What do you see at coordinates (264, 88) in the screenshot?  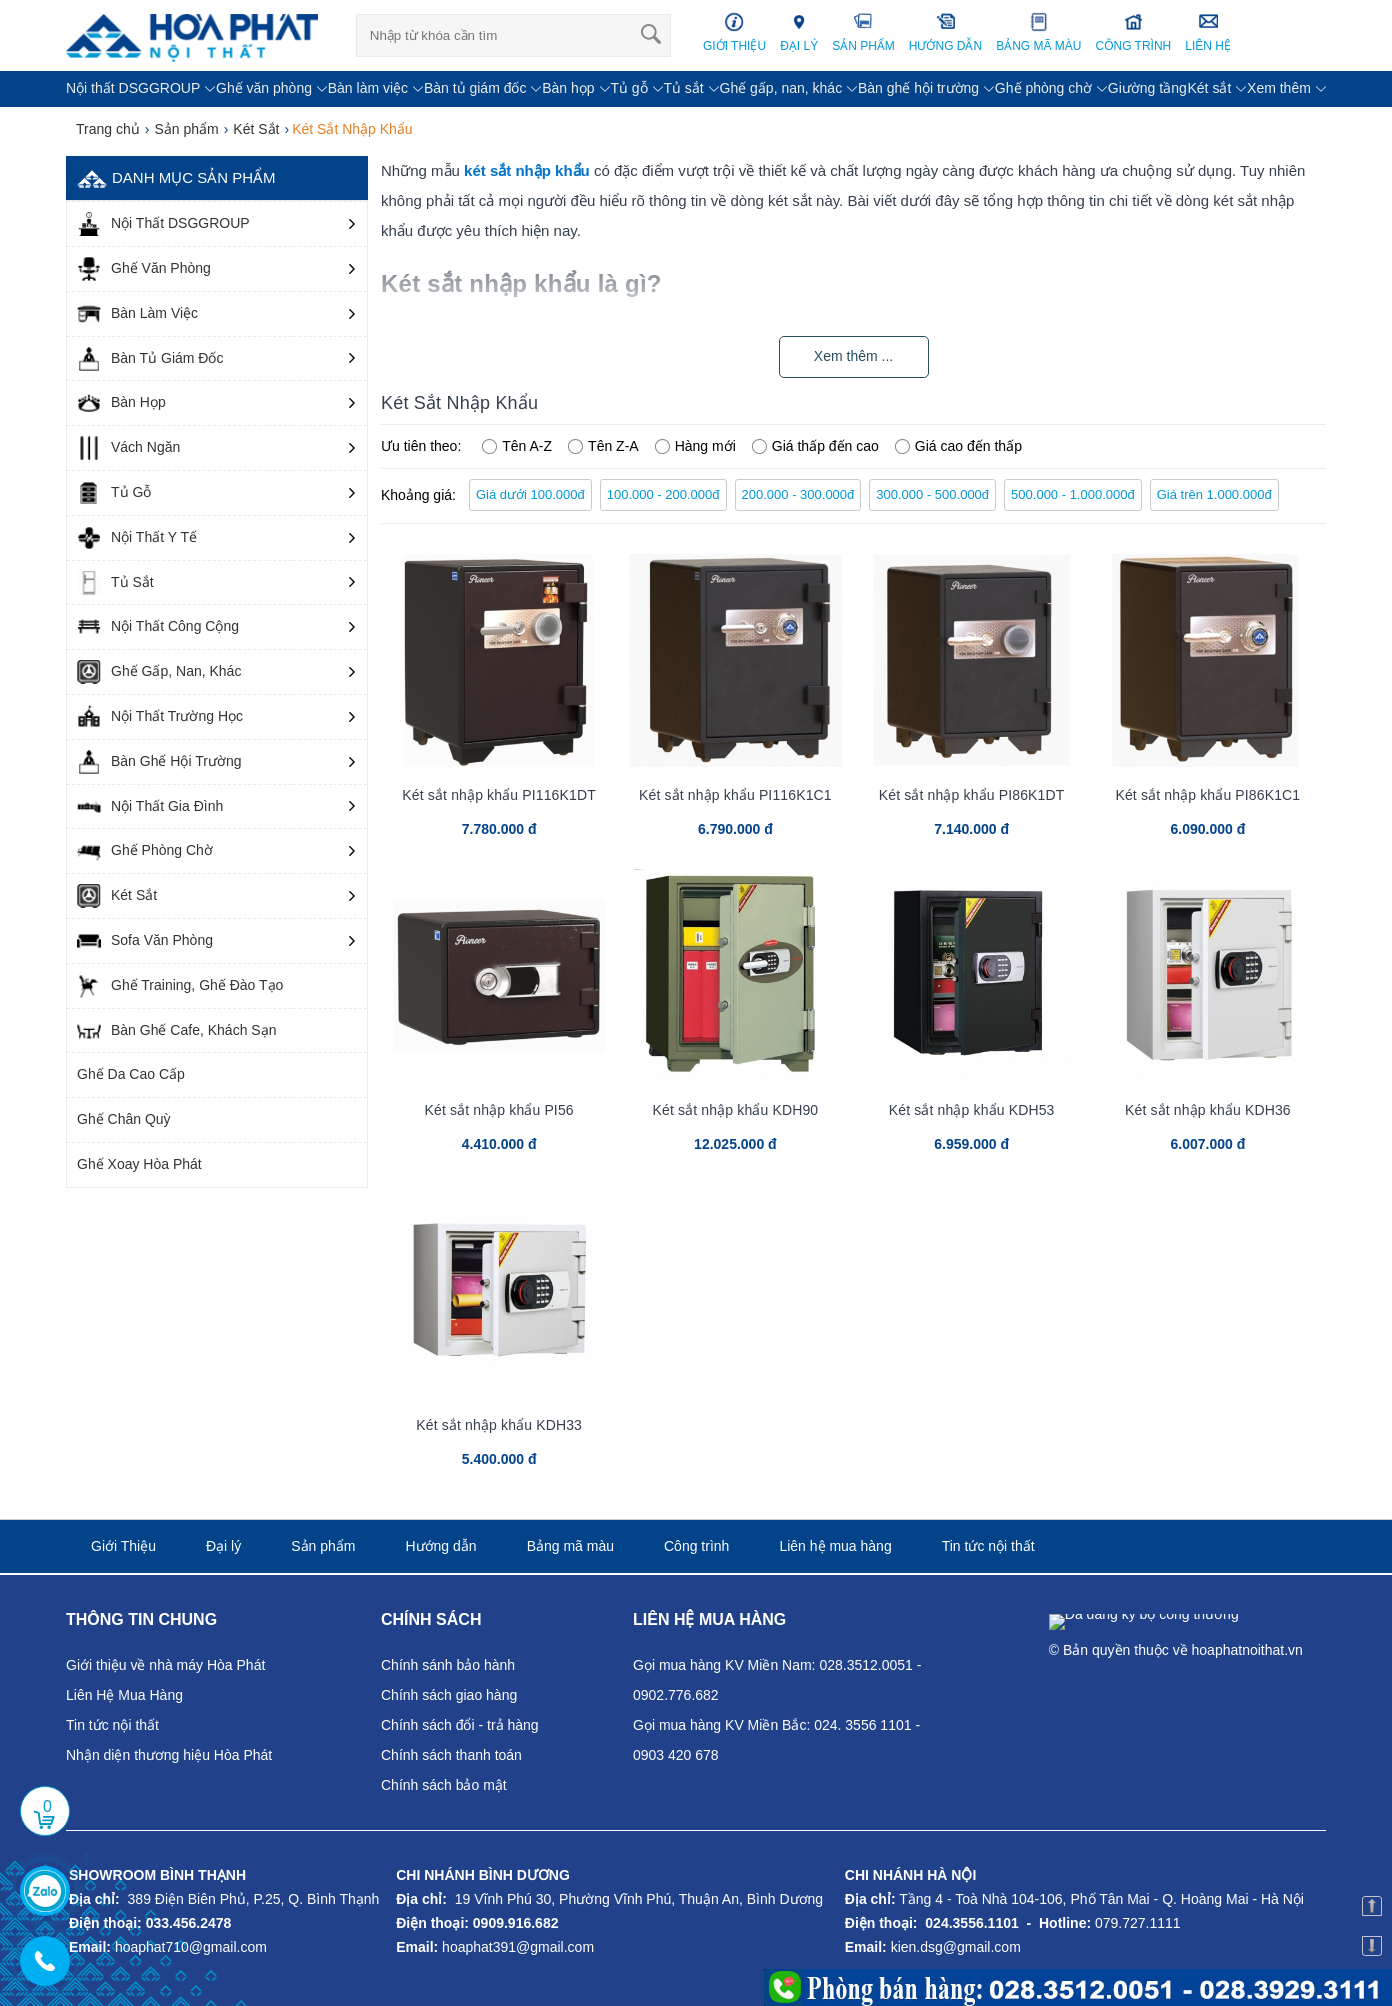 I see `Ghế văn phòng` at bounding box center [264, 88].